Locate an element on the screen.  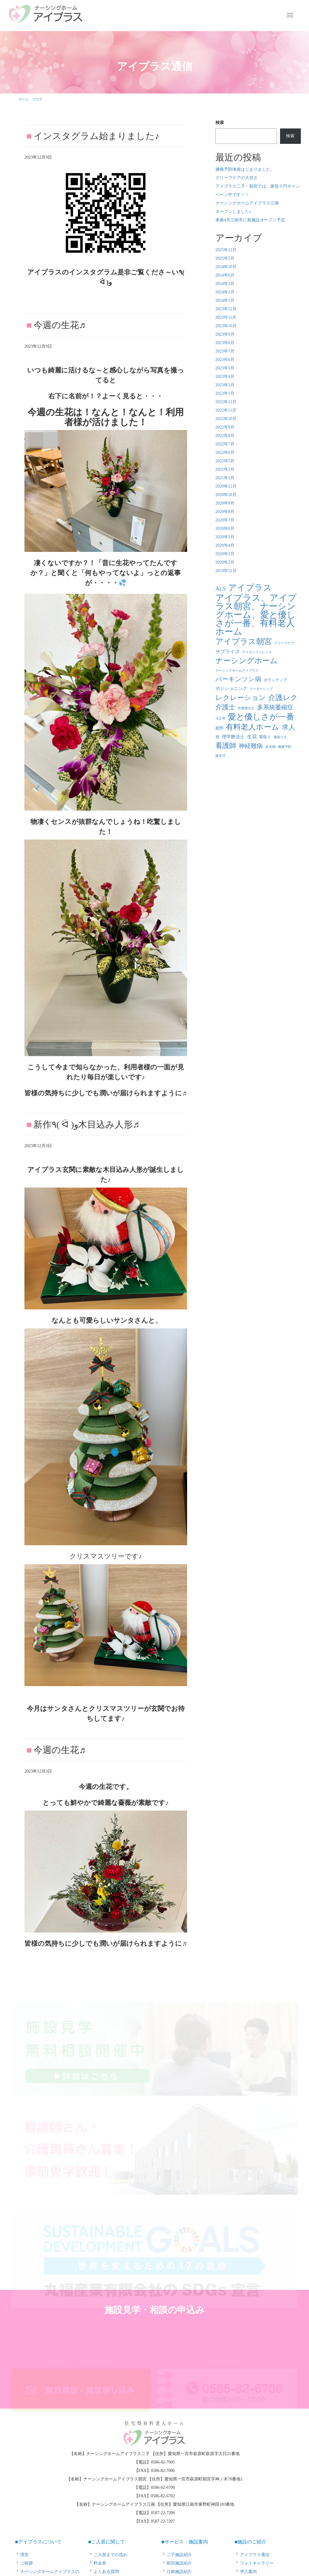
ポジショニング [ポジショニング (3個の項目)] is located at coordinates (231, 688).